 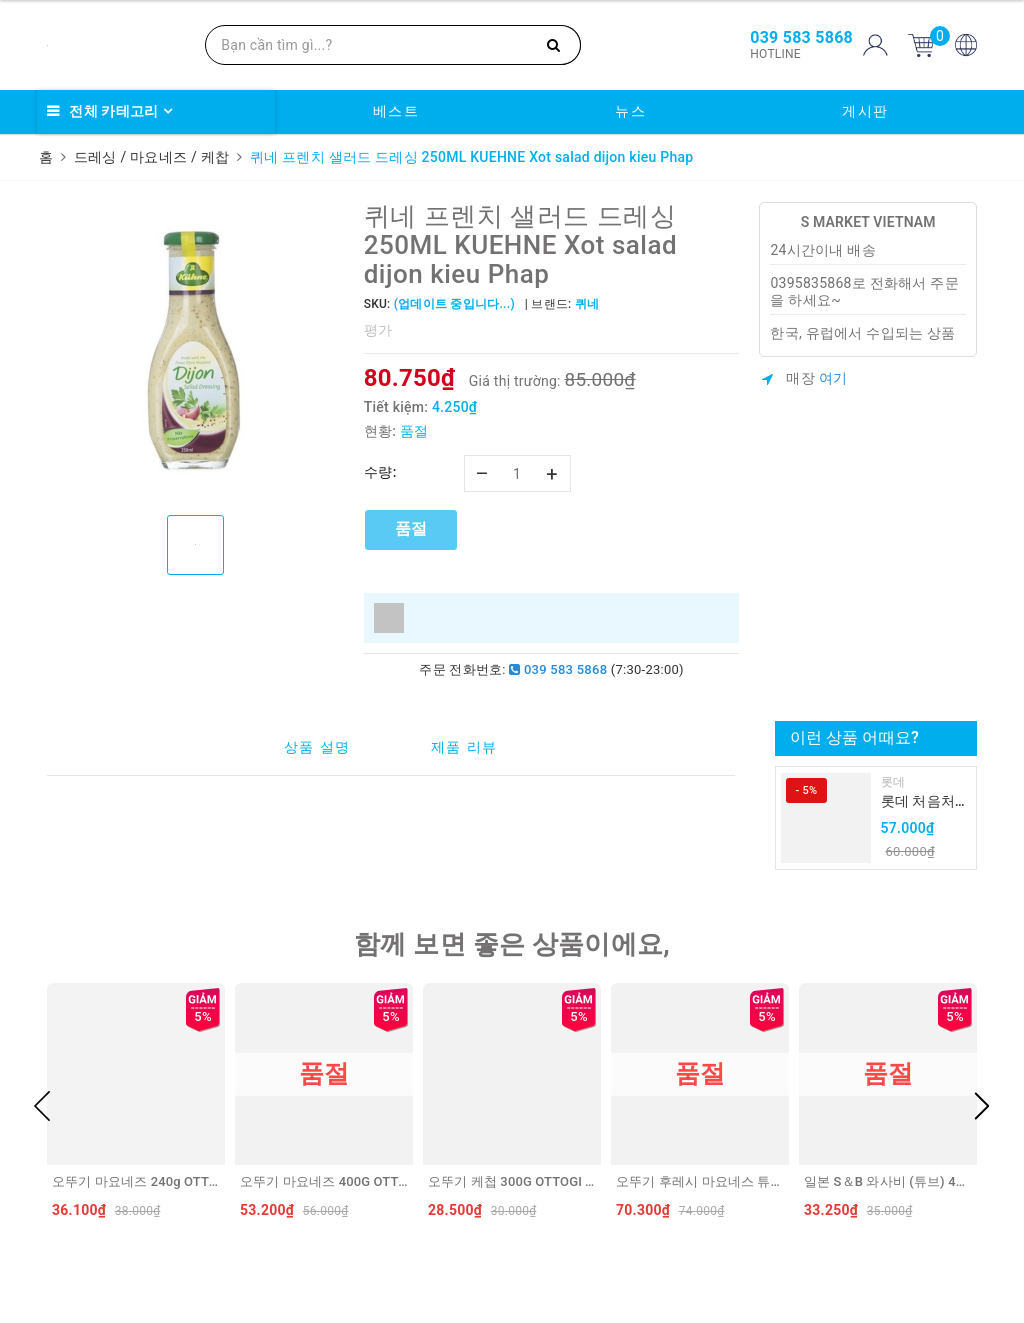 What do you see at coordinates (380, 472) in the screenshot?
I see `수량:` at bounding box center [380, 472].